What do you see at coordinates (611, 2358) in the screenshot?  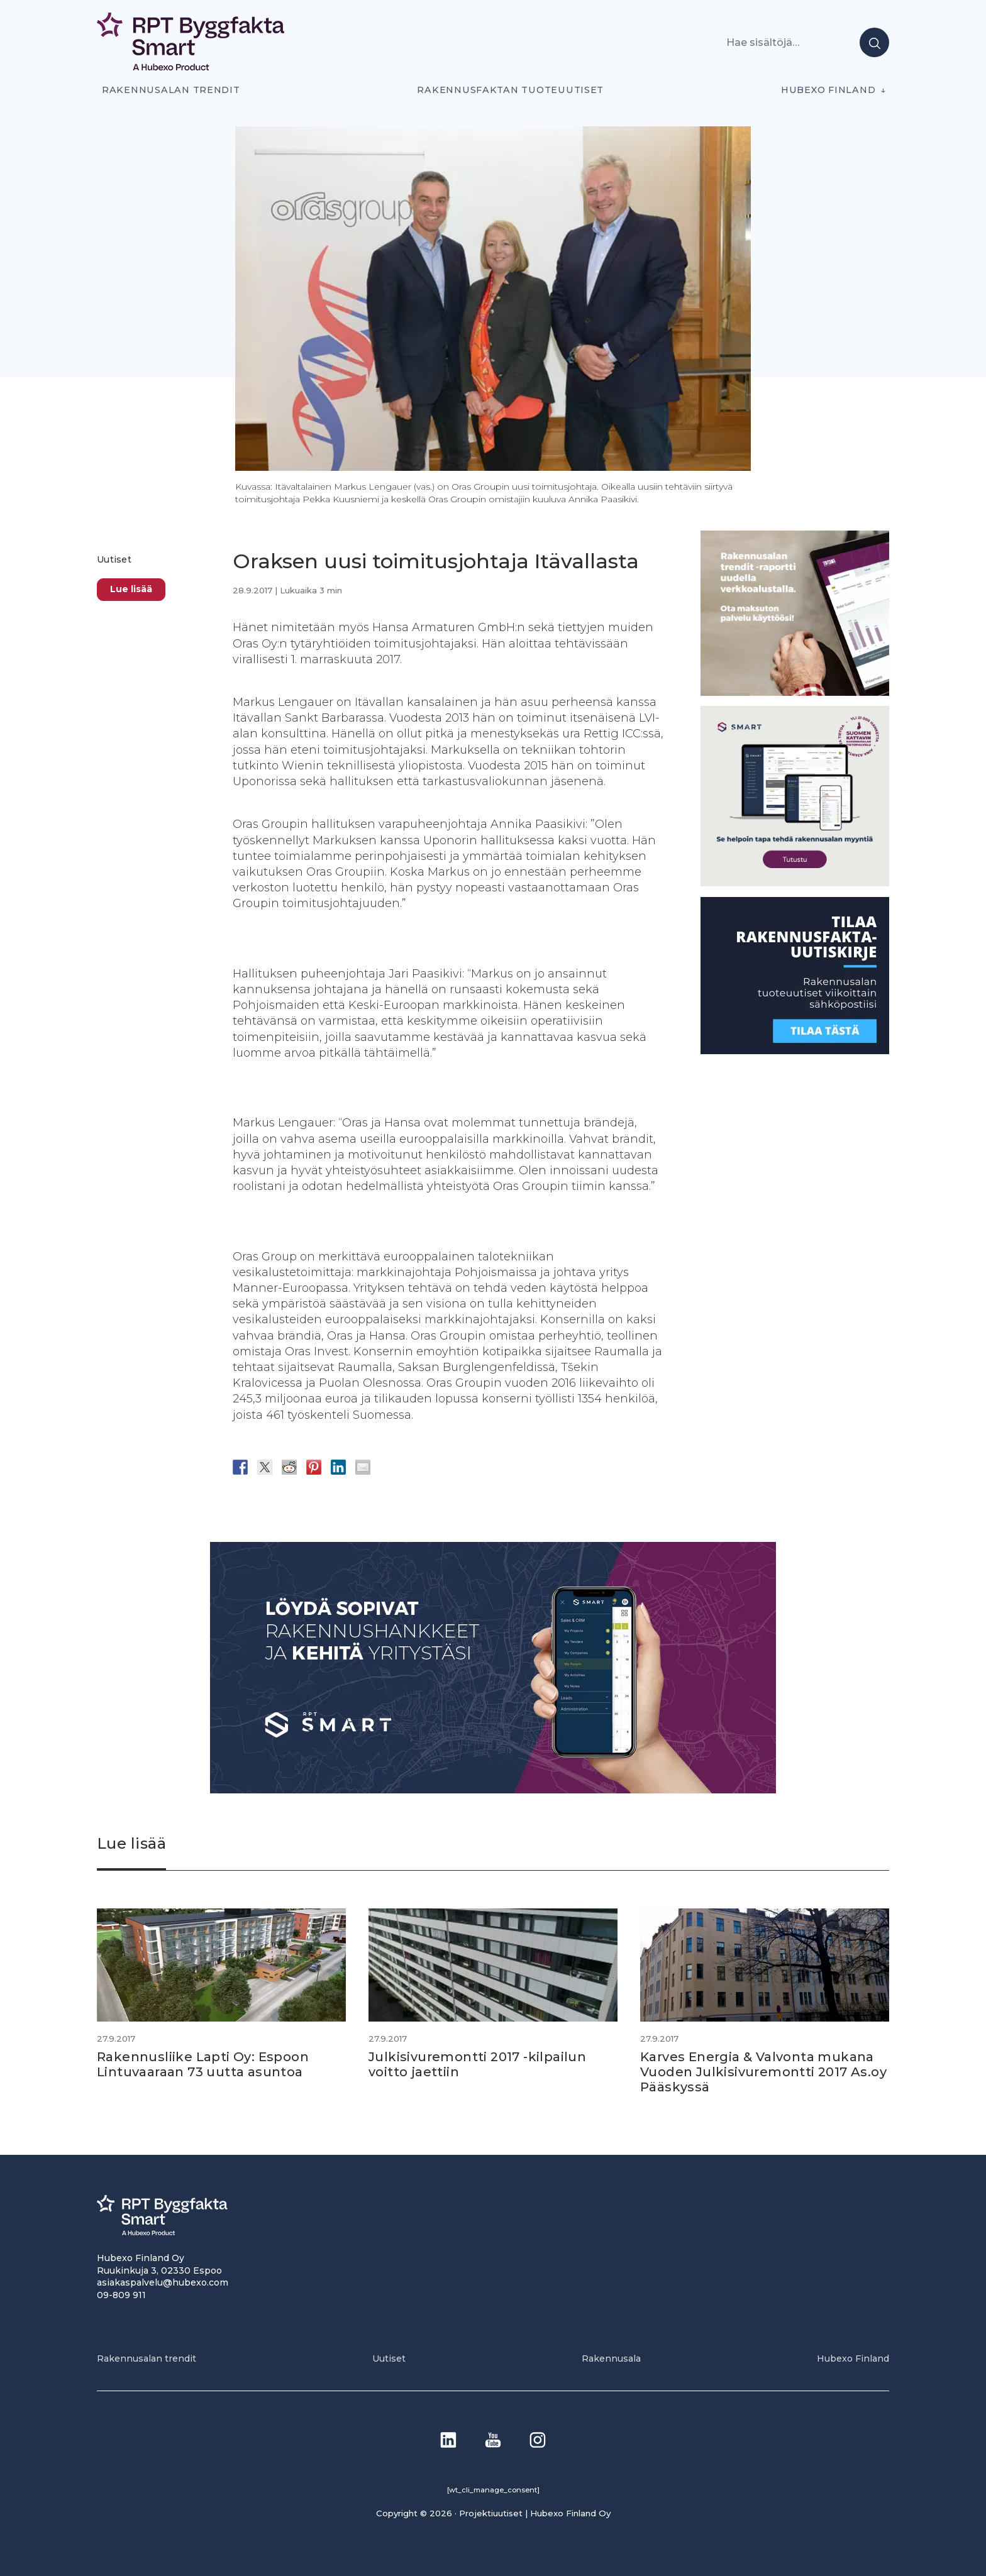 I see `Rakennusala` at bounding box center [611, 2358].